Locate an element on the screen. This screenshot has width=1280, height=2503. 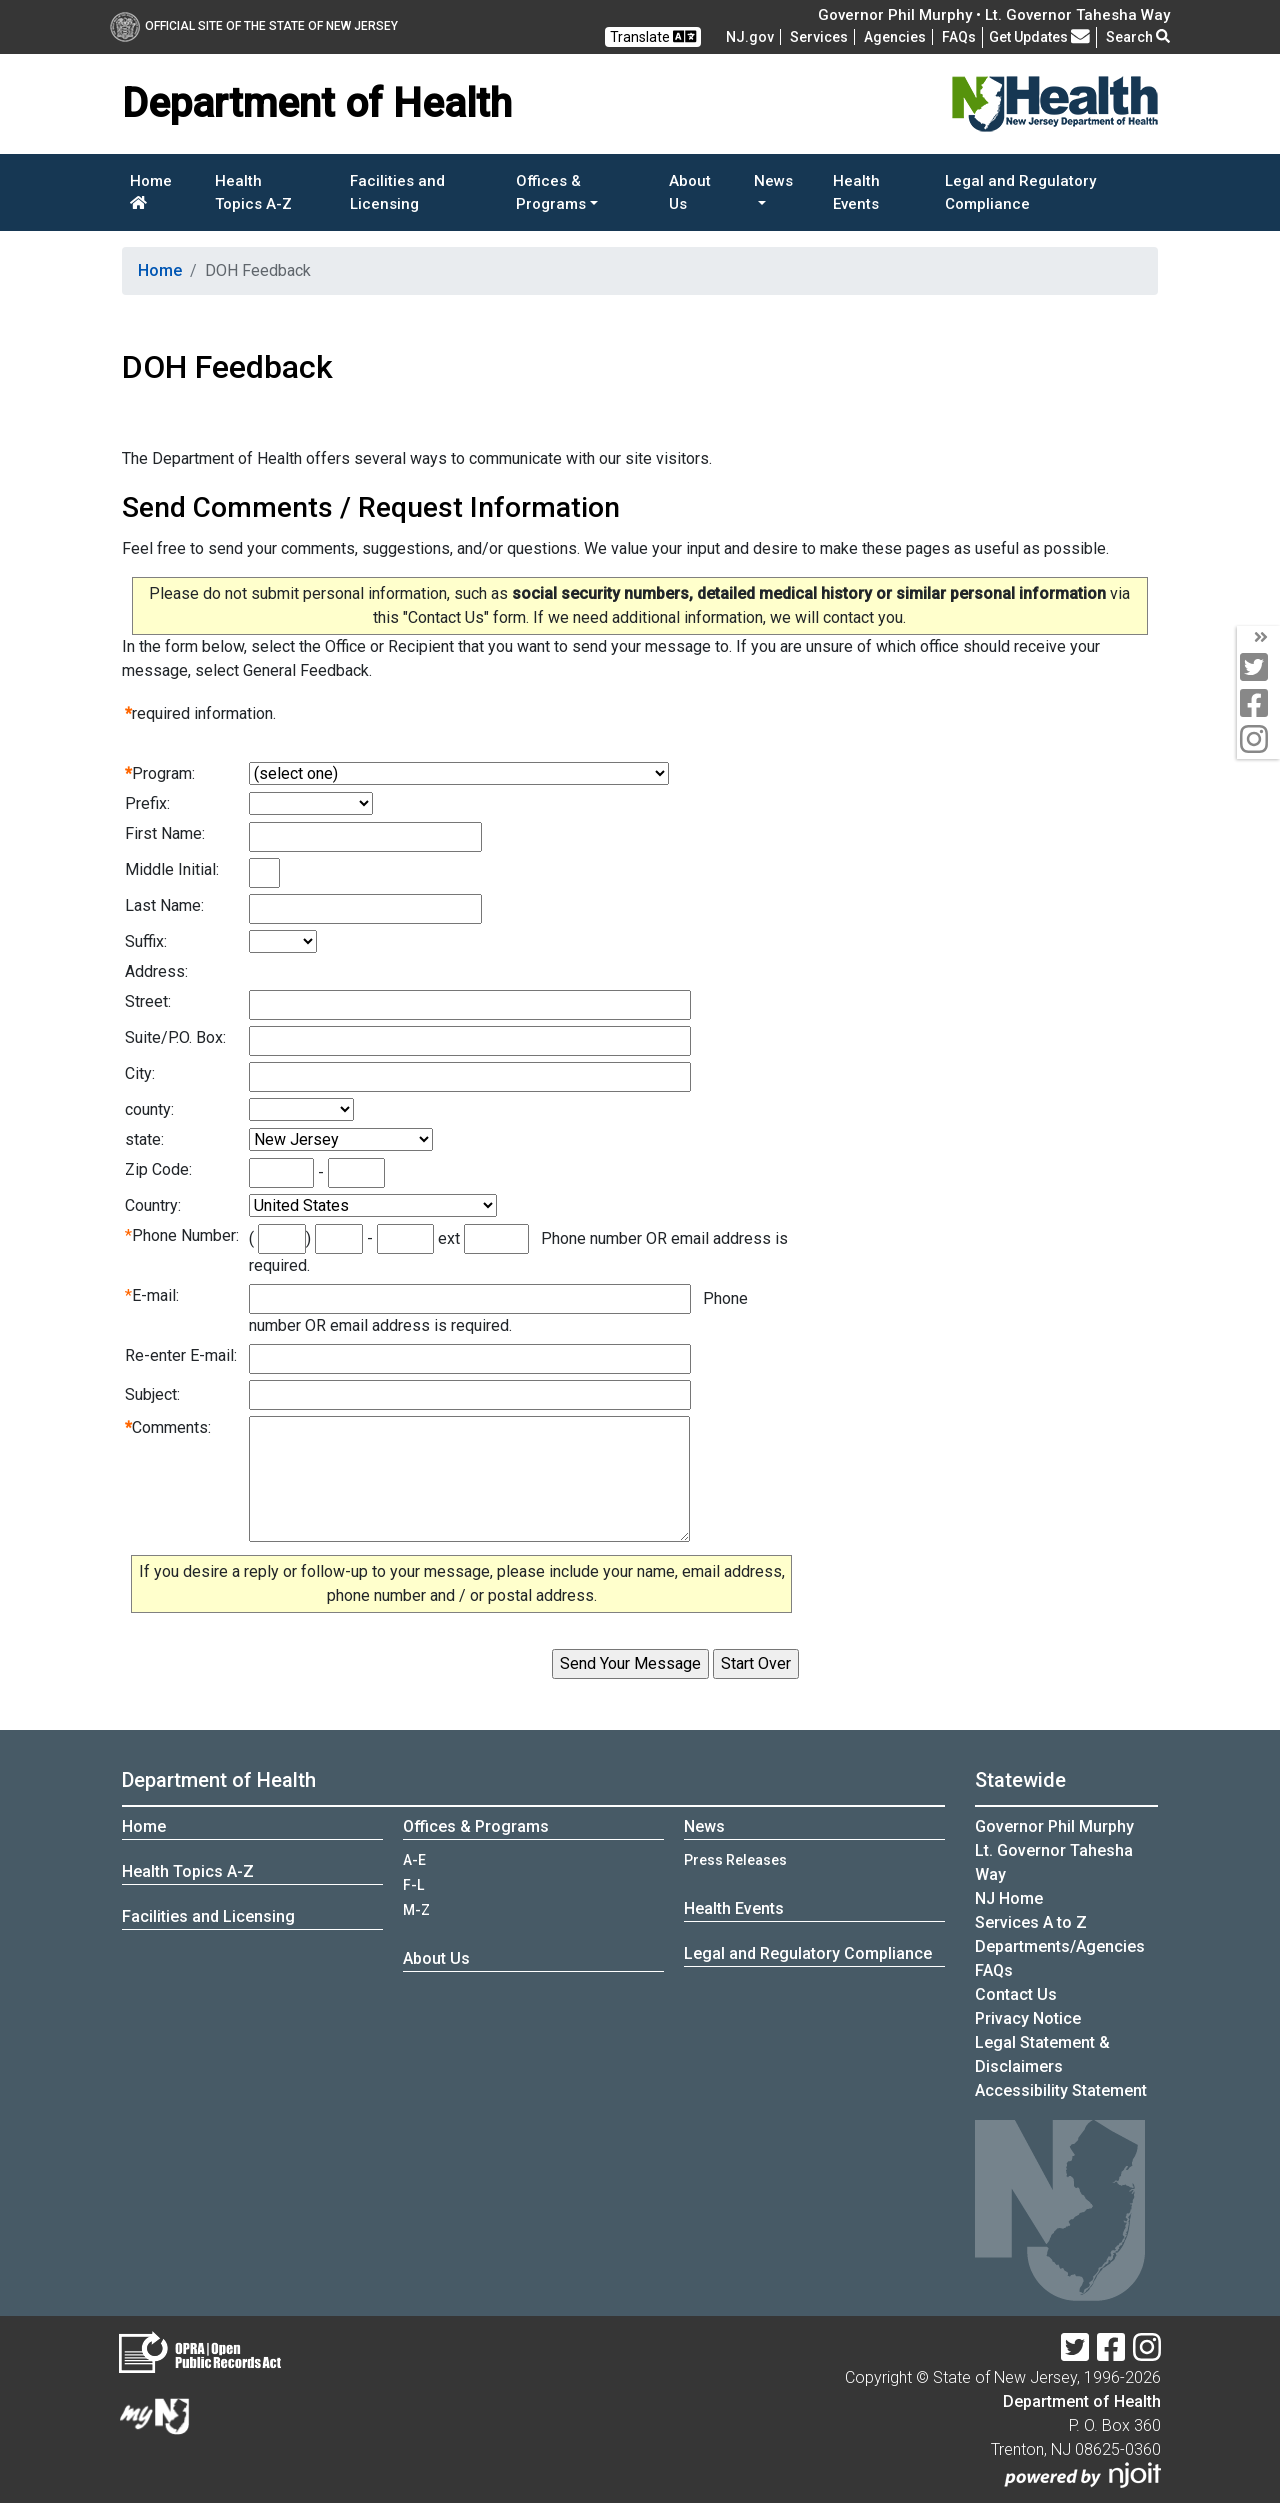
NJ Home is located at coordinates (1009, 1898).